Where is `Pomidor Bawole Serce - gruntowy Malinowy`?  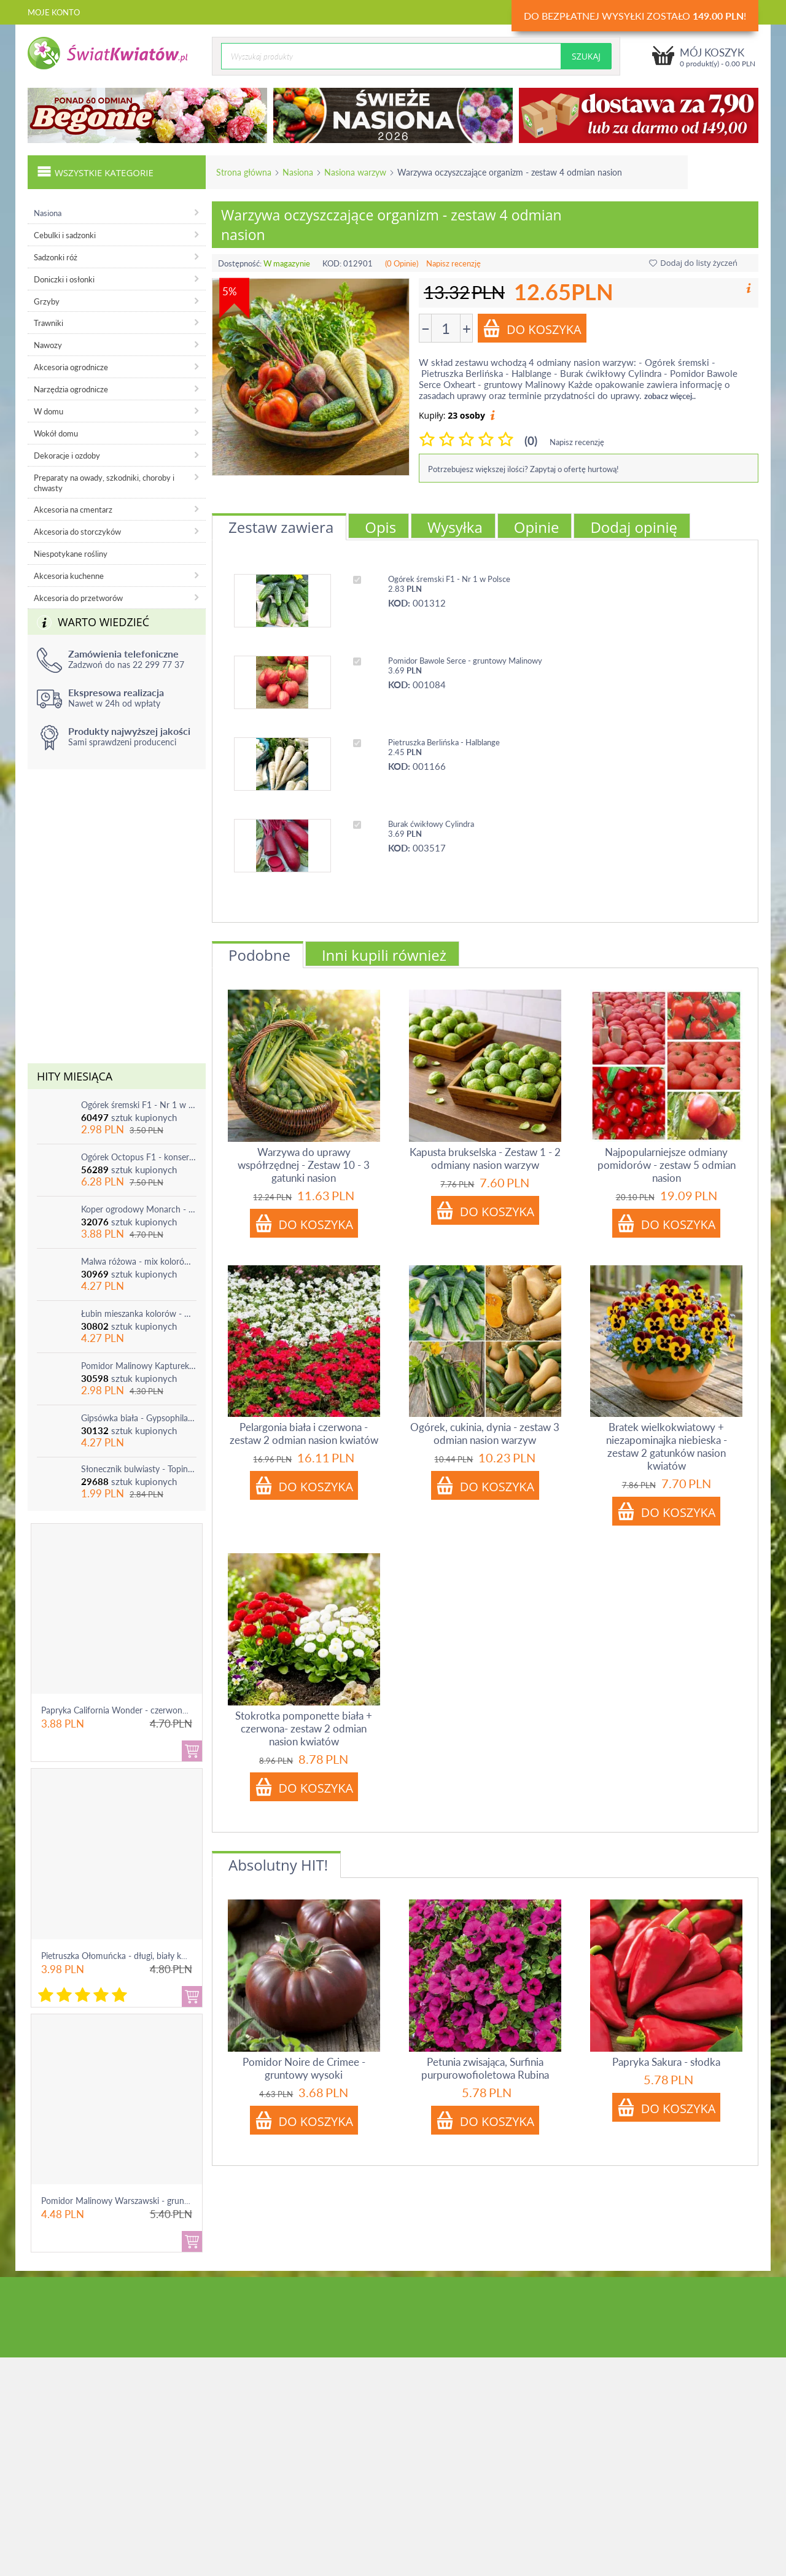 Pomidor Bawole Serce - gruntowy Malinowy is located at coordinates (465, 660).